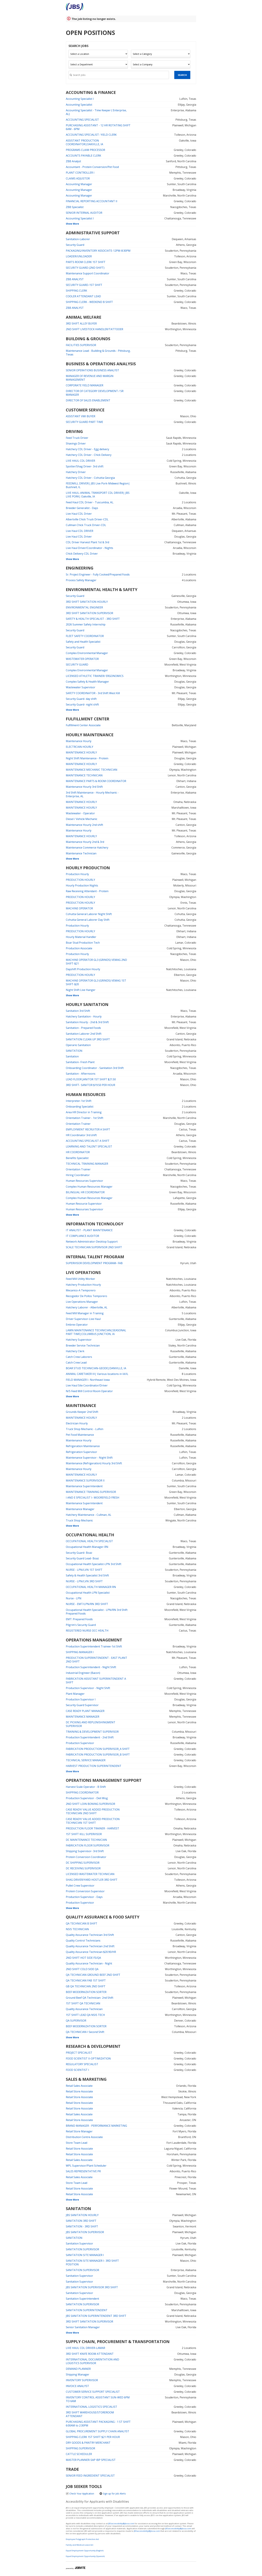 The height and width of the screenshot is (2576, 262). What do you see at coordinates (85, 2015) in the screenshot?
I see `1ST SHIFT LEAD QA NSIS TECH` at bounding box center [85, 2015].